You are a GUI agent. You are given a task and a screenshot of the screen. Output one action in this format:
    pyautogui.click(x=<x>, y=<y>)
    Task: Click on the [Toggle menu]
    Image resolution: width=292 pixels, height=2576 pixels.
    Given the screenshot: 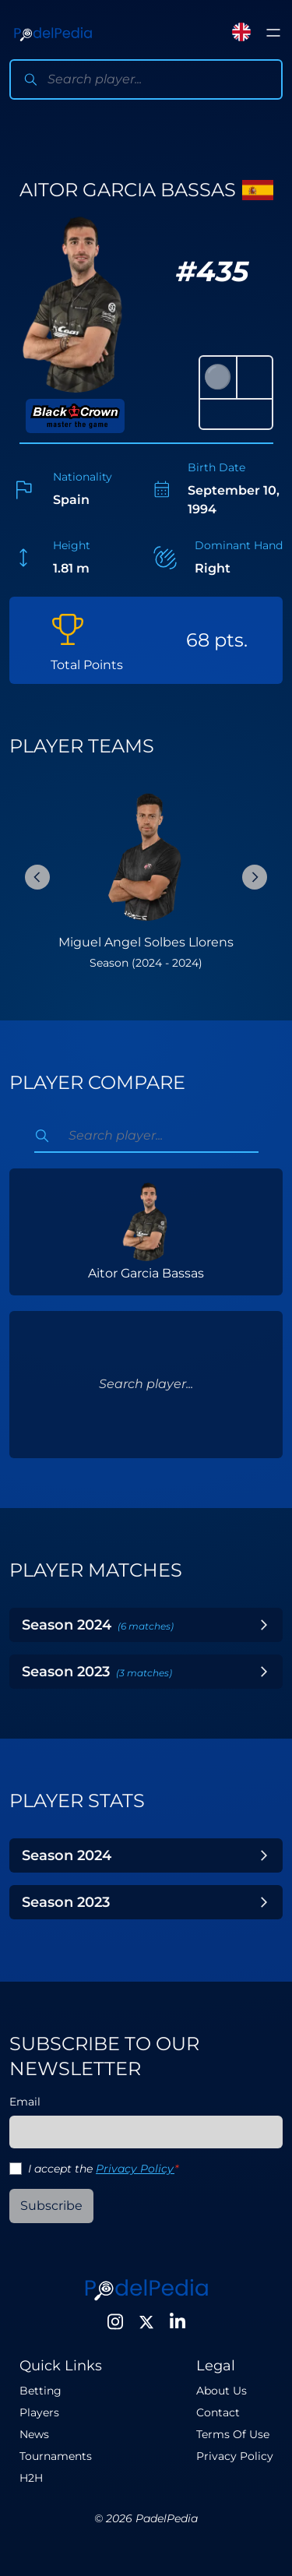 What is the action you would take?
    pyautogui.click(x=273, y=32)
    